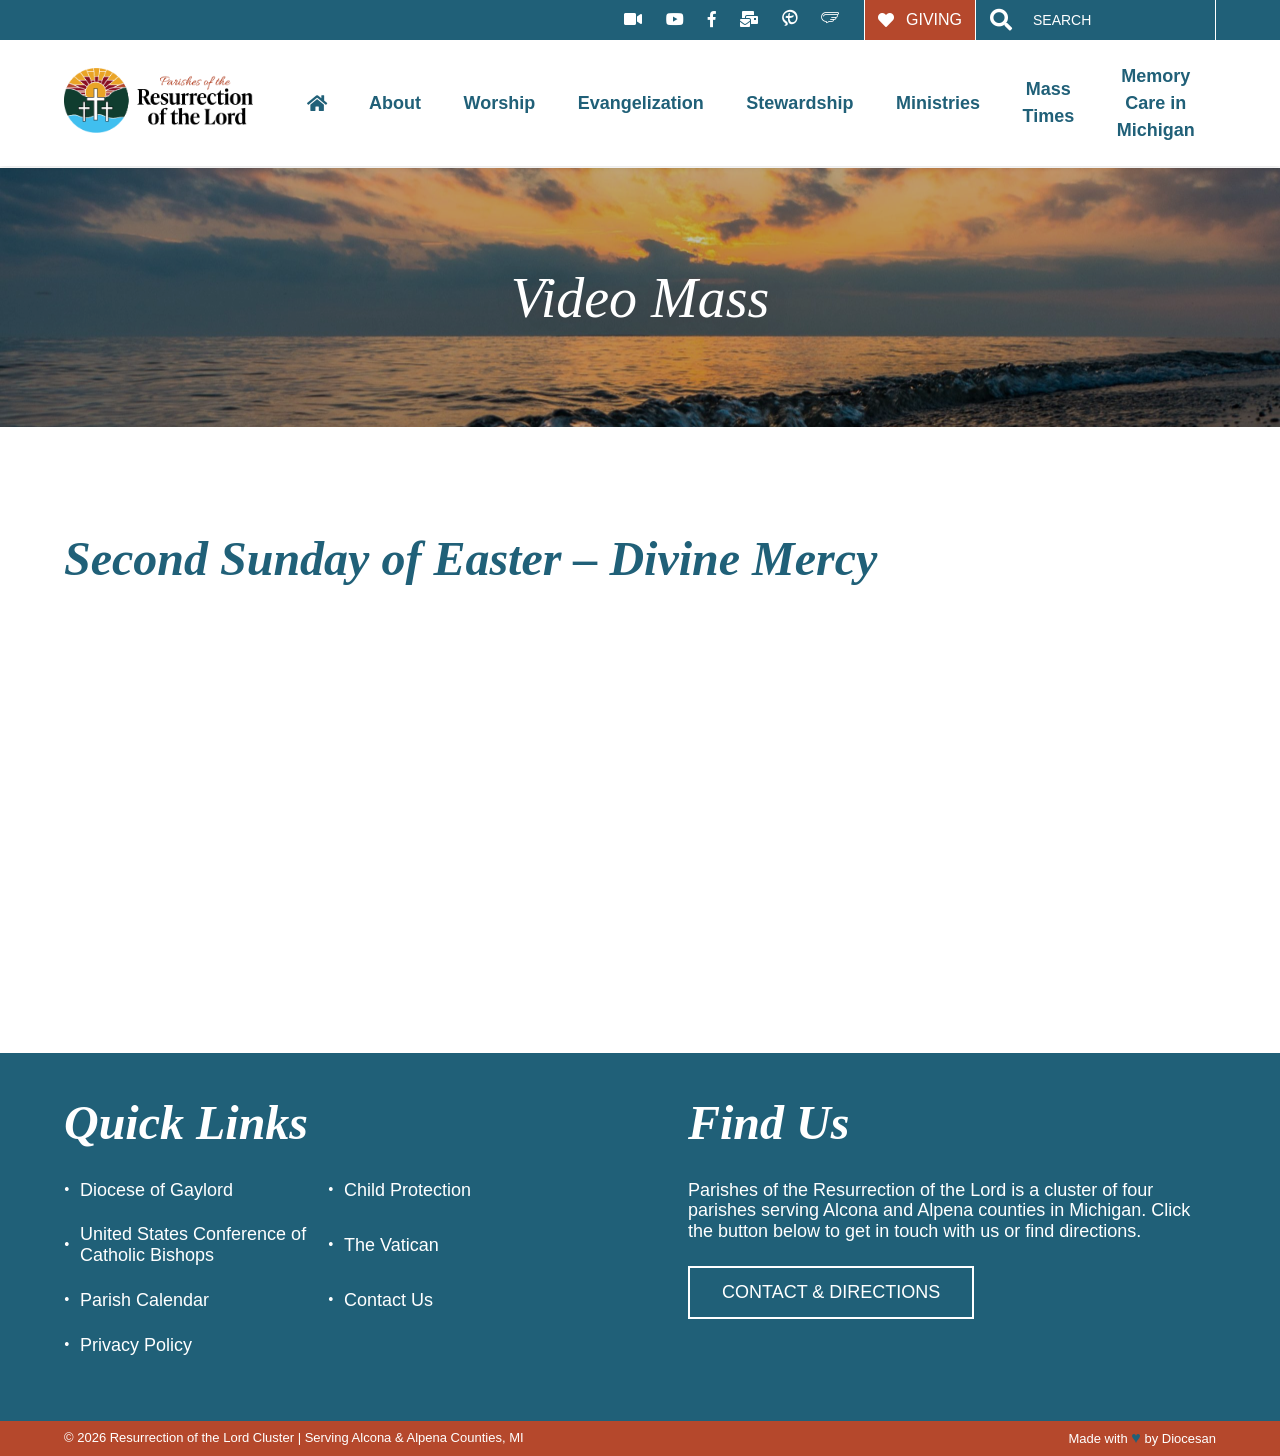  Describe the element at coordinates (641, 103) in the screenshot. I see `Evangelization` at that location.